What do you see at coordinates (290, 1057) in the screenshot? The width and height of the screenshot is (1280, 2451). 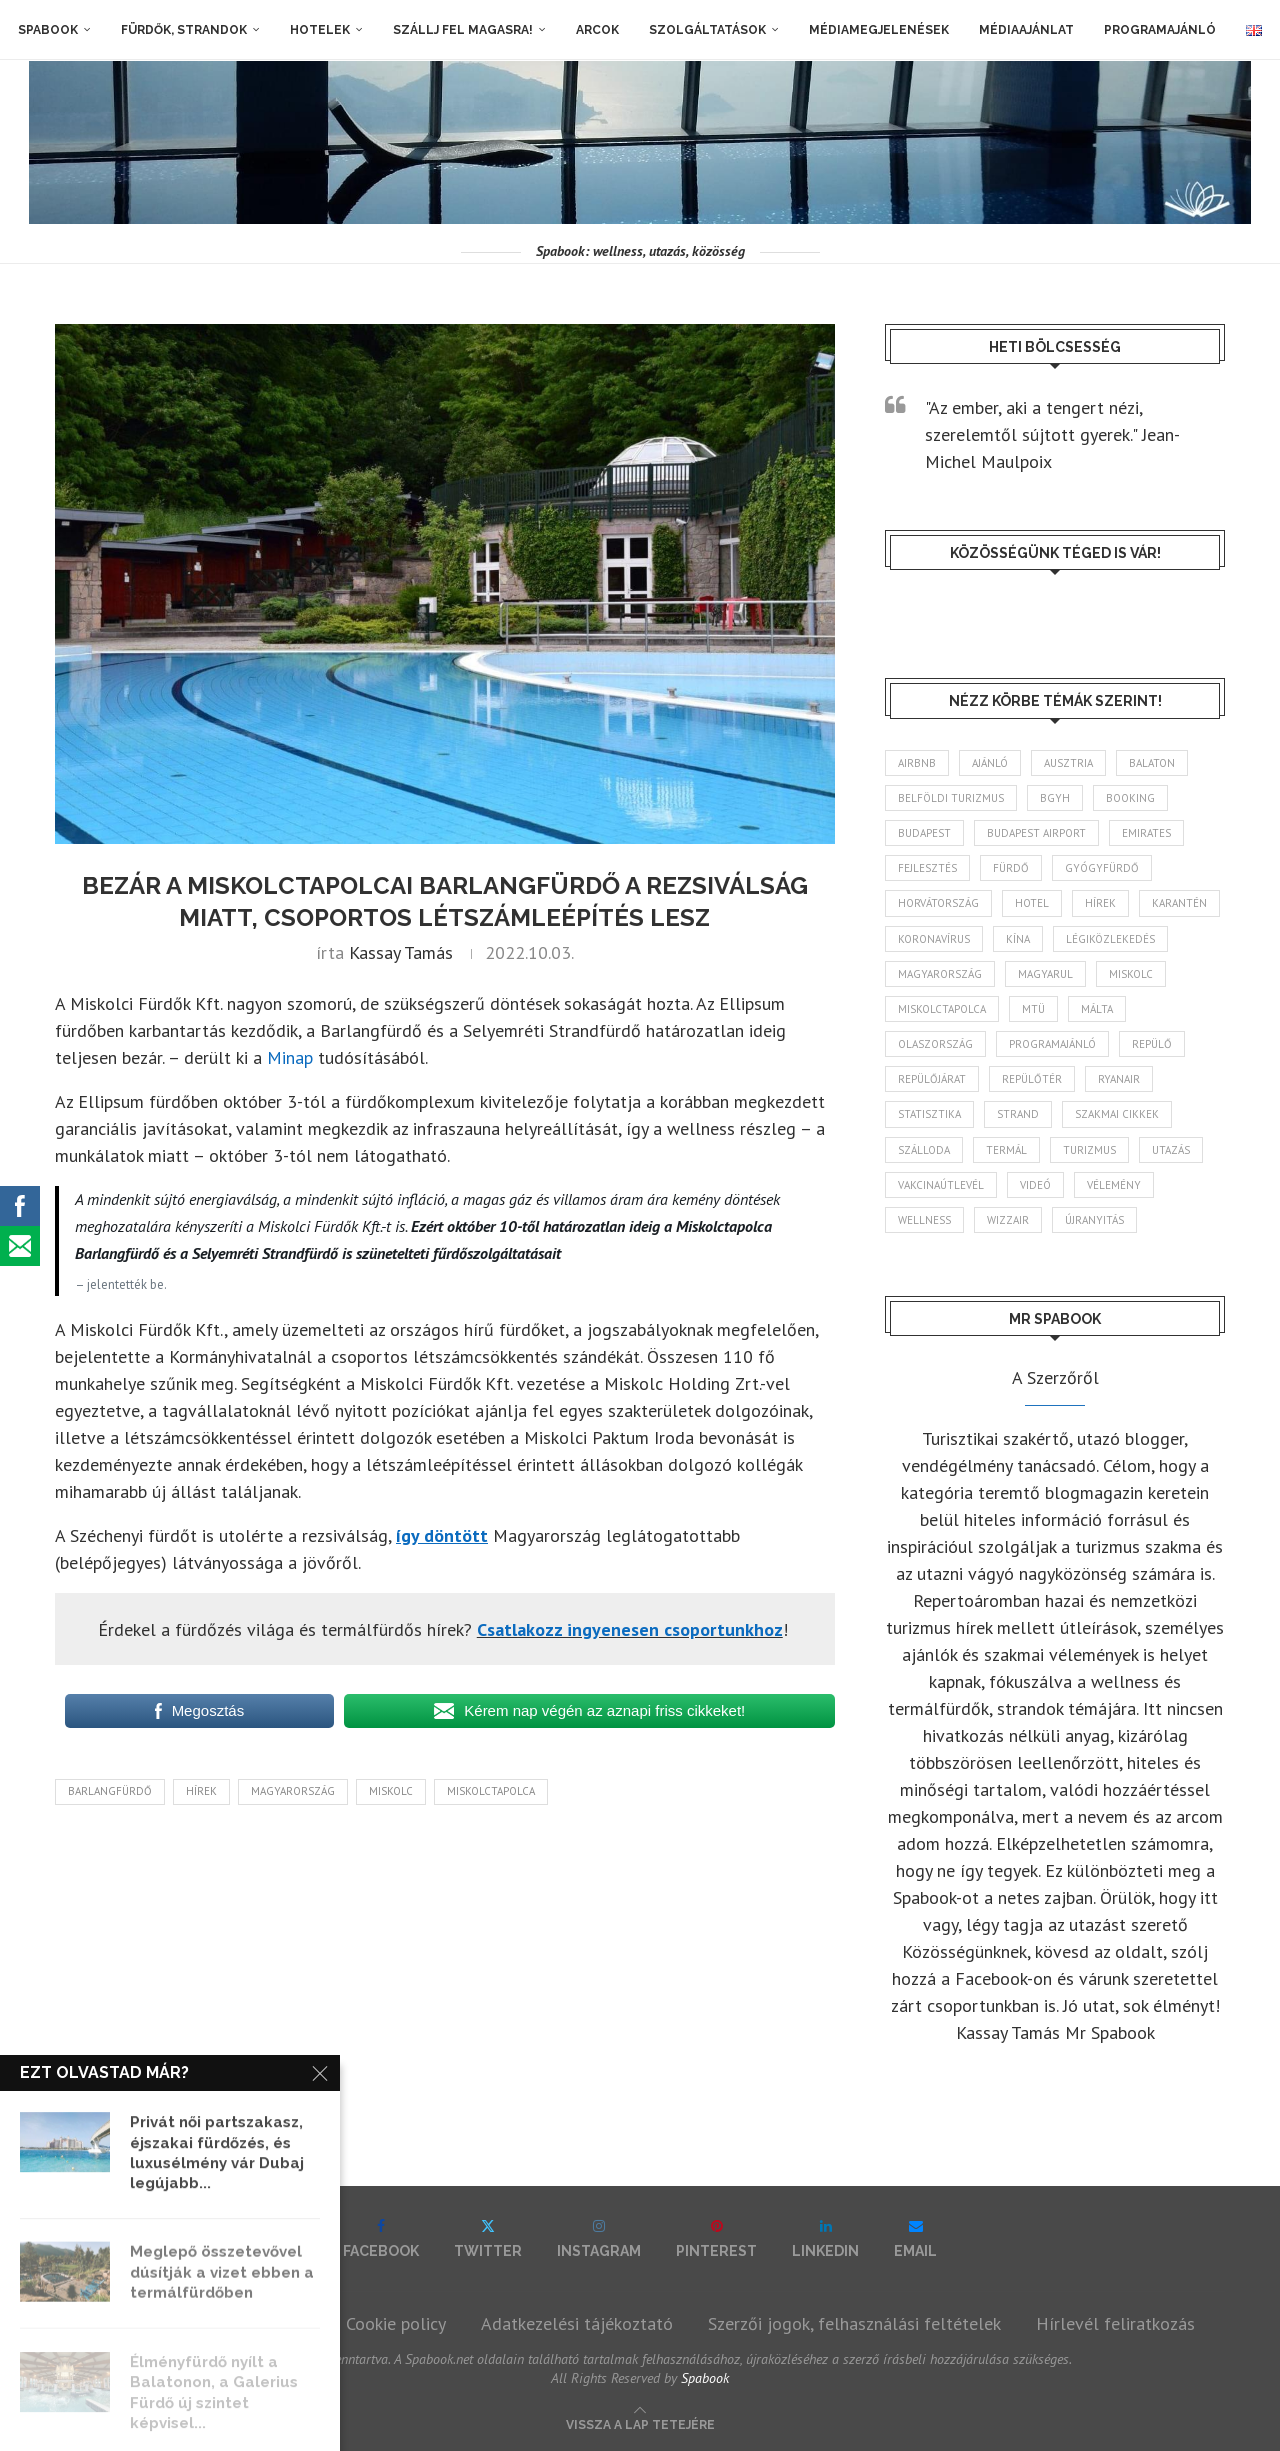 I see `Minap` at bounding box center [290, 1057].